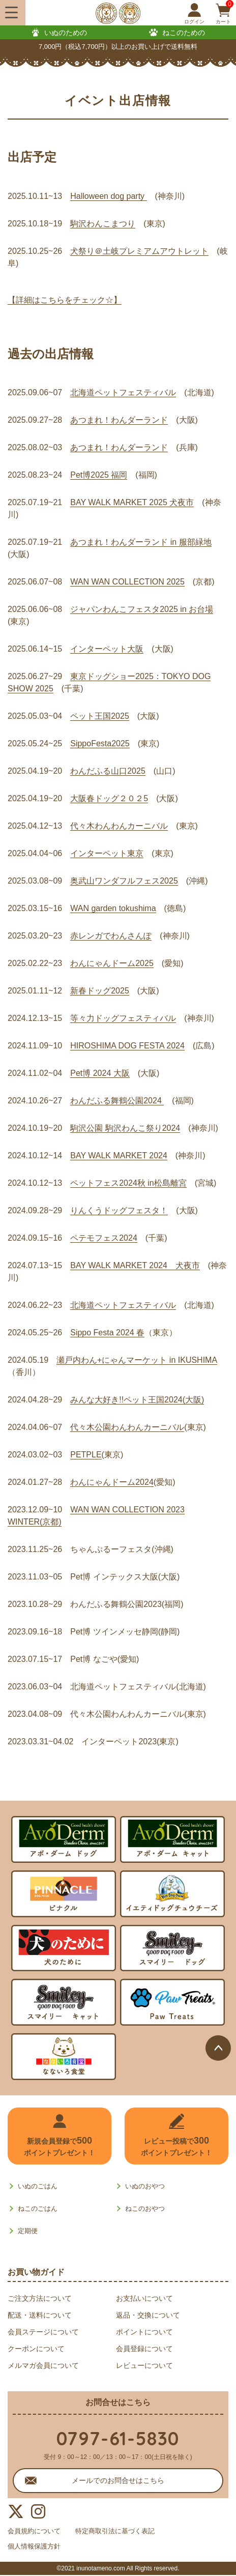 This screenshot has height=2576, width=236. Describe the element at coordinates (107, 1332) in the screenshot. I see `Sippo Festa 2024 春` at that location.